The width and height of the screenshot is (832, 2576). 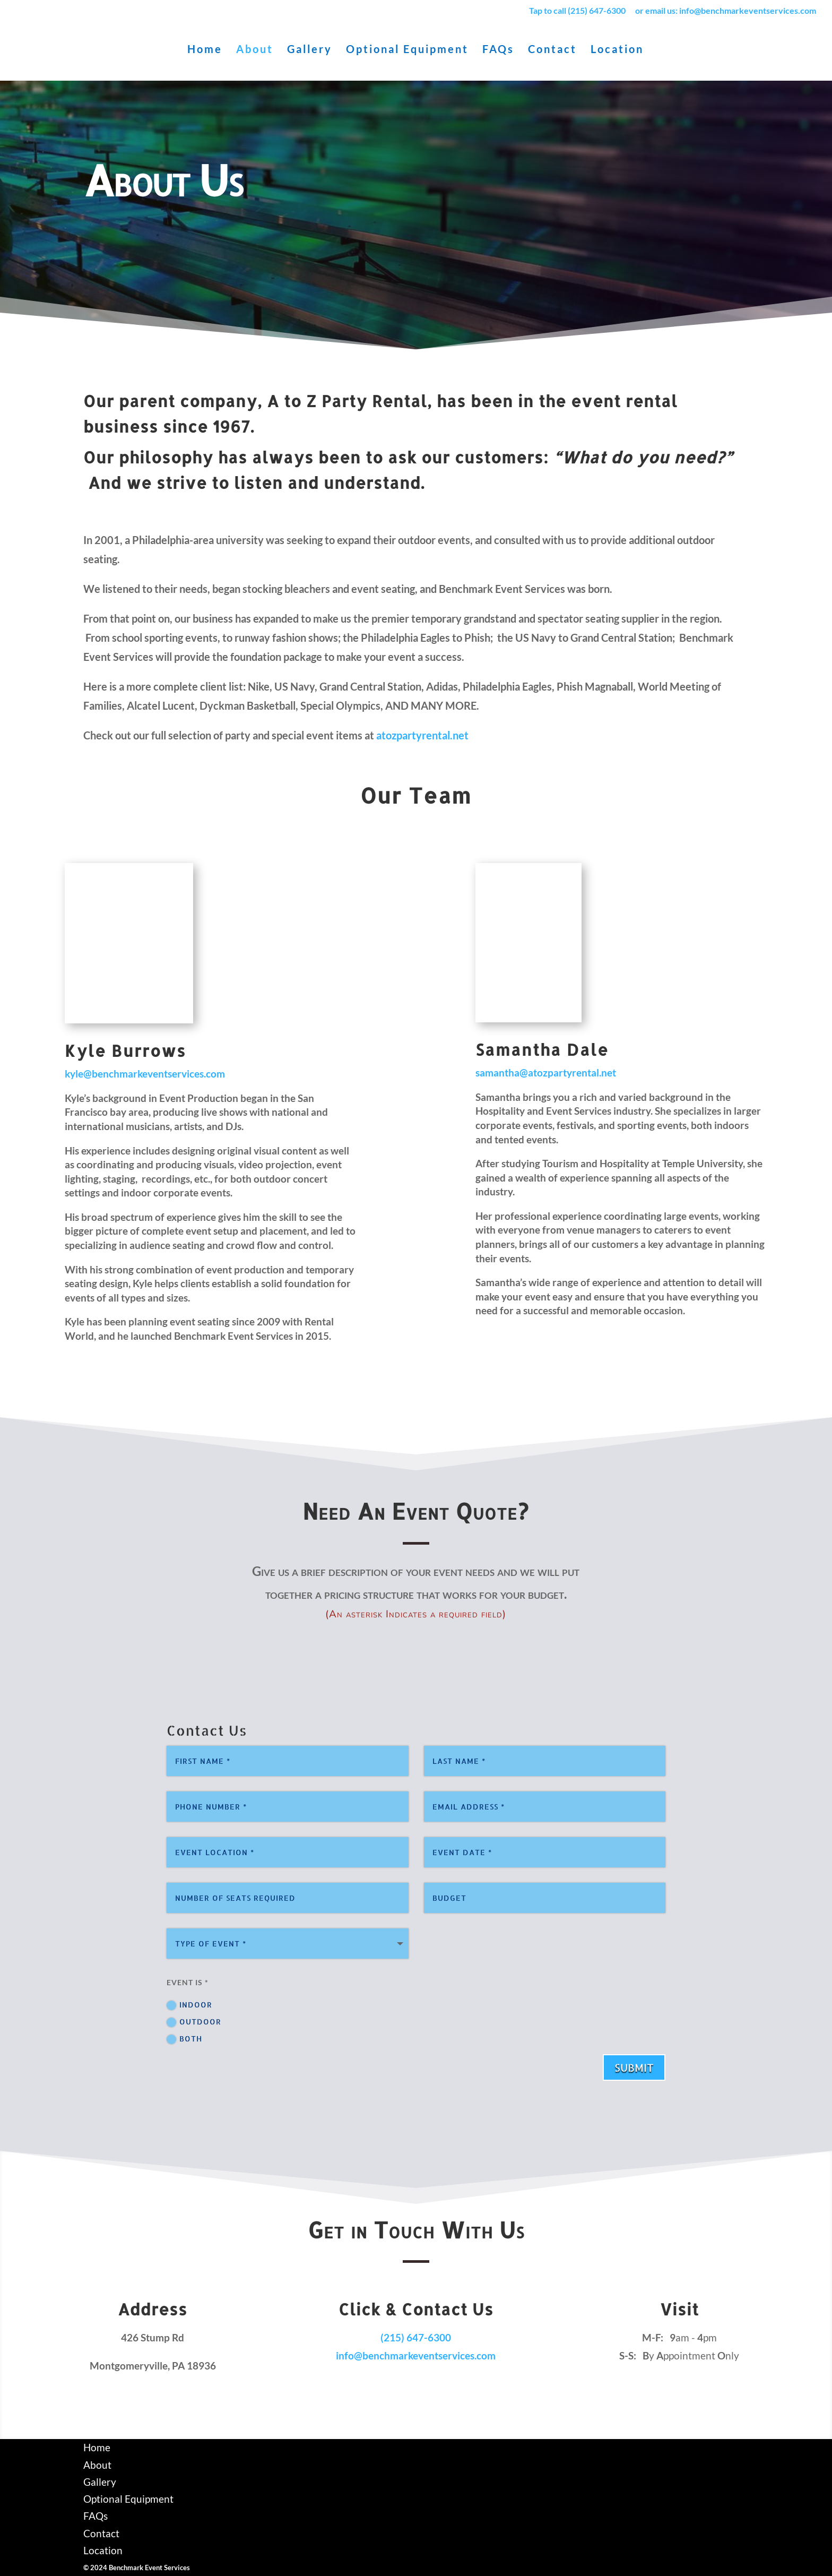 I want to click on kyle@benchmarkeventservices.com, so click(x=145, y=1073).